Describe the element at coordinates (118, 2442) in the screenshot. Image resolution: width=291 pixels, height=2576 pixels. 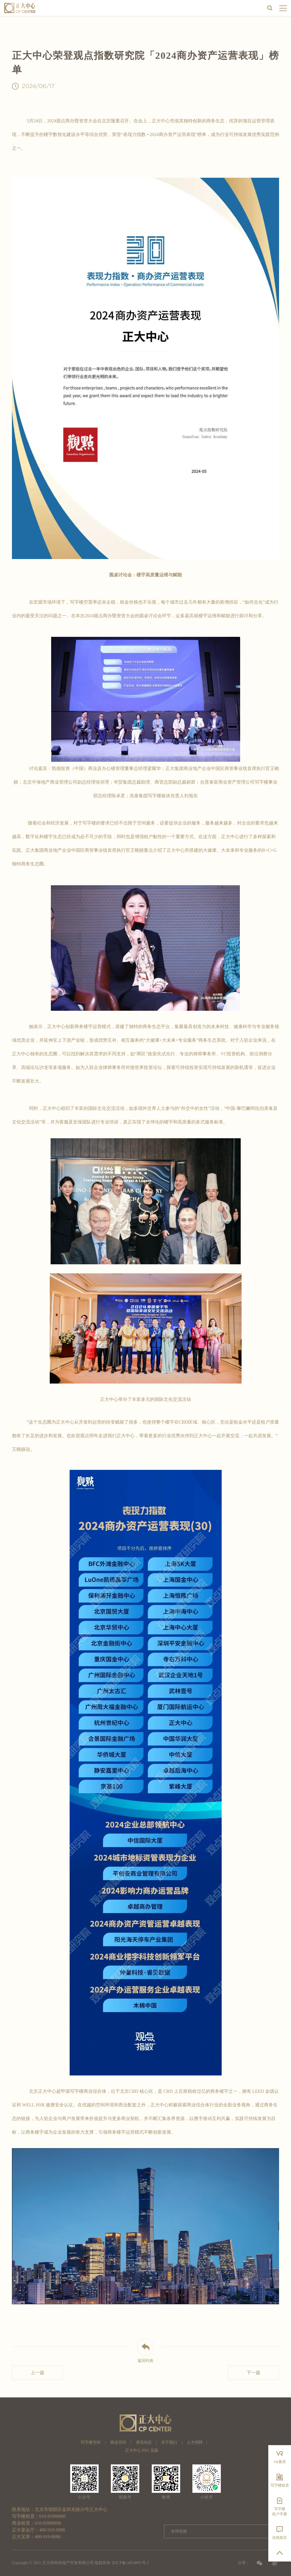
I see `商业空间` at that location.